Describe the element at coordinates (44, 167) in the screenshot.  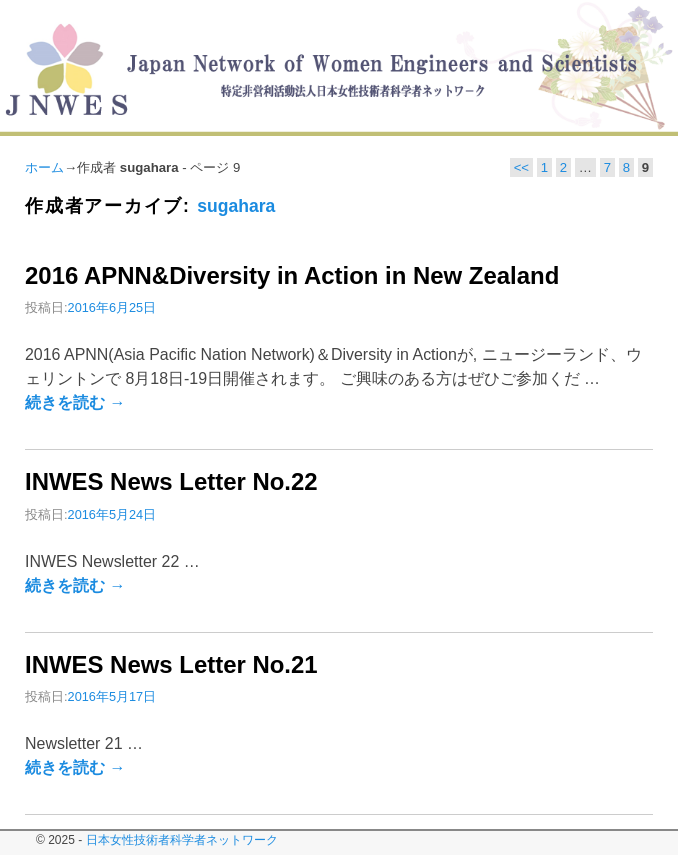
I see `ホーム` at that location.